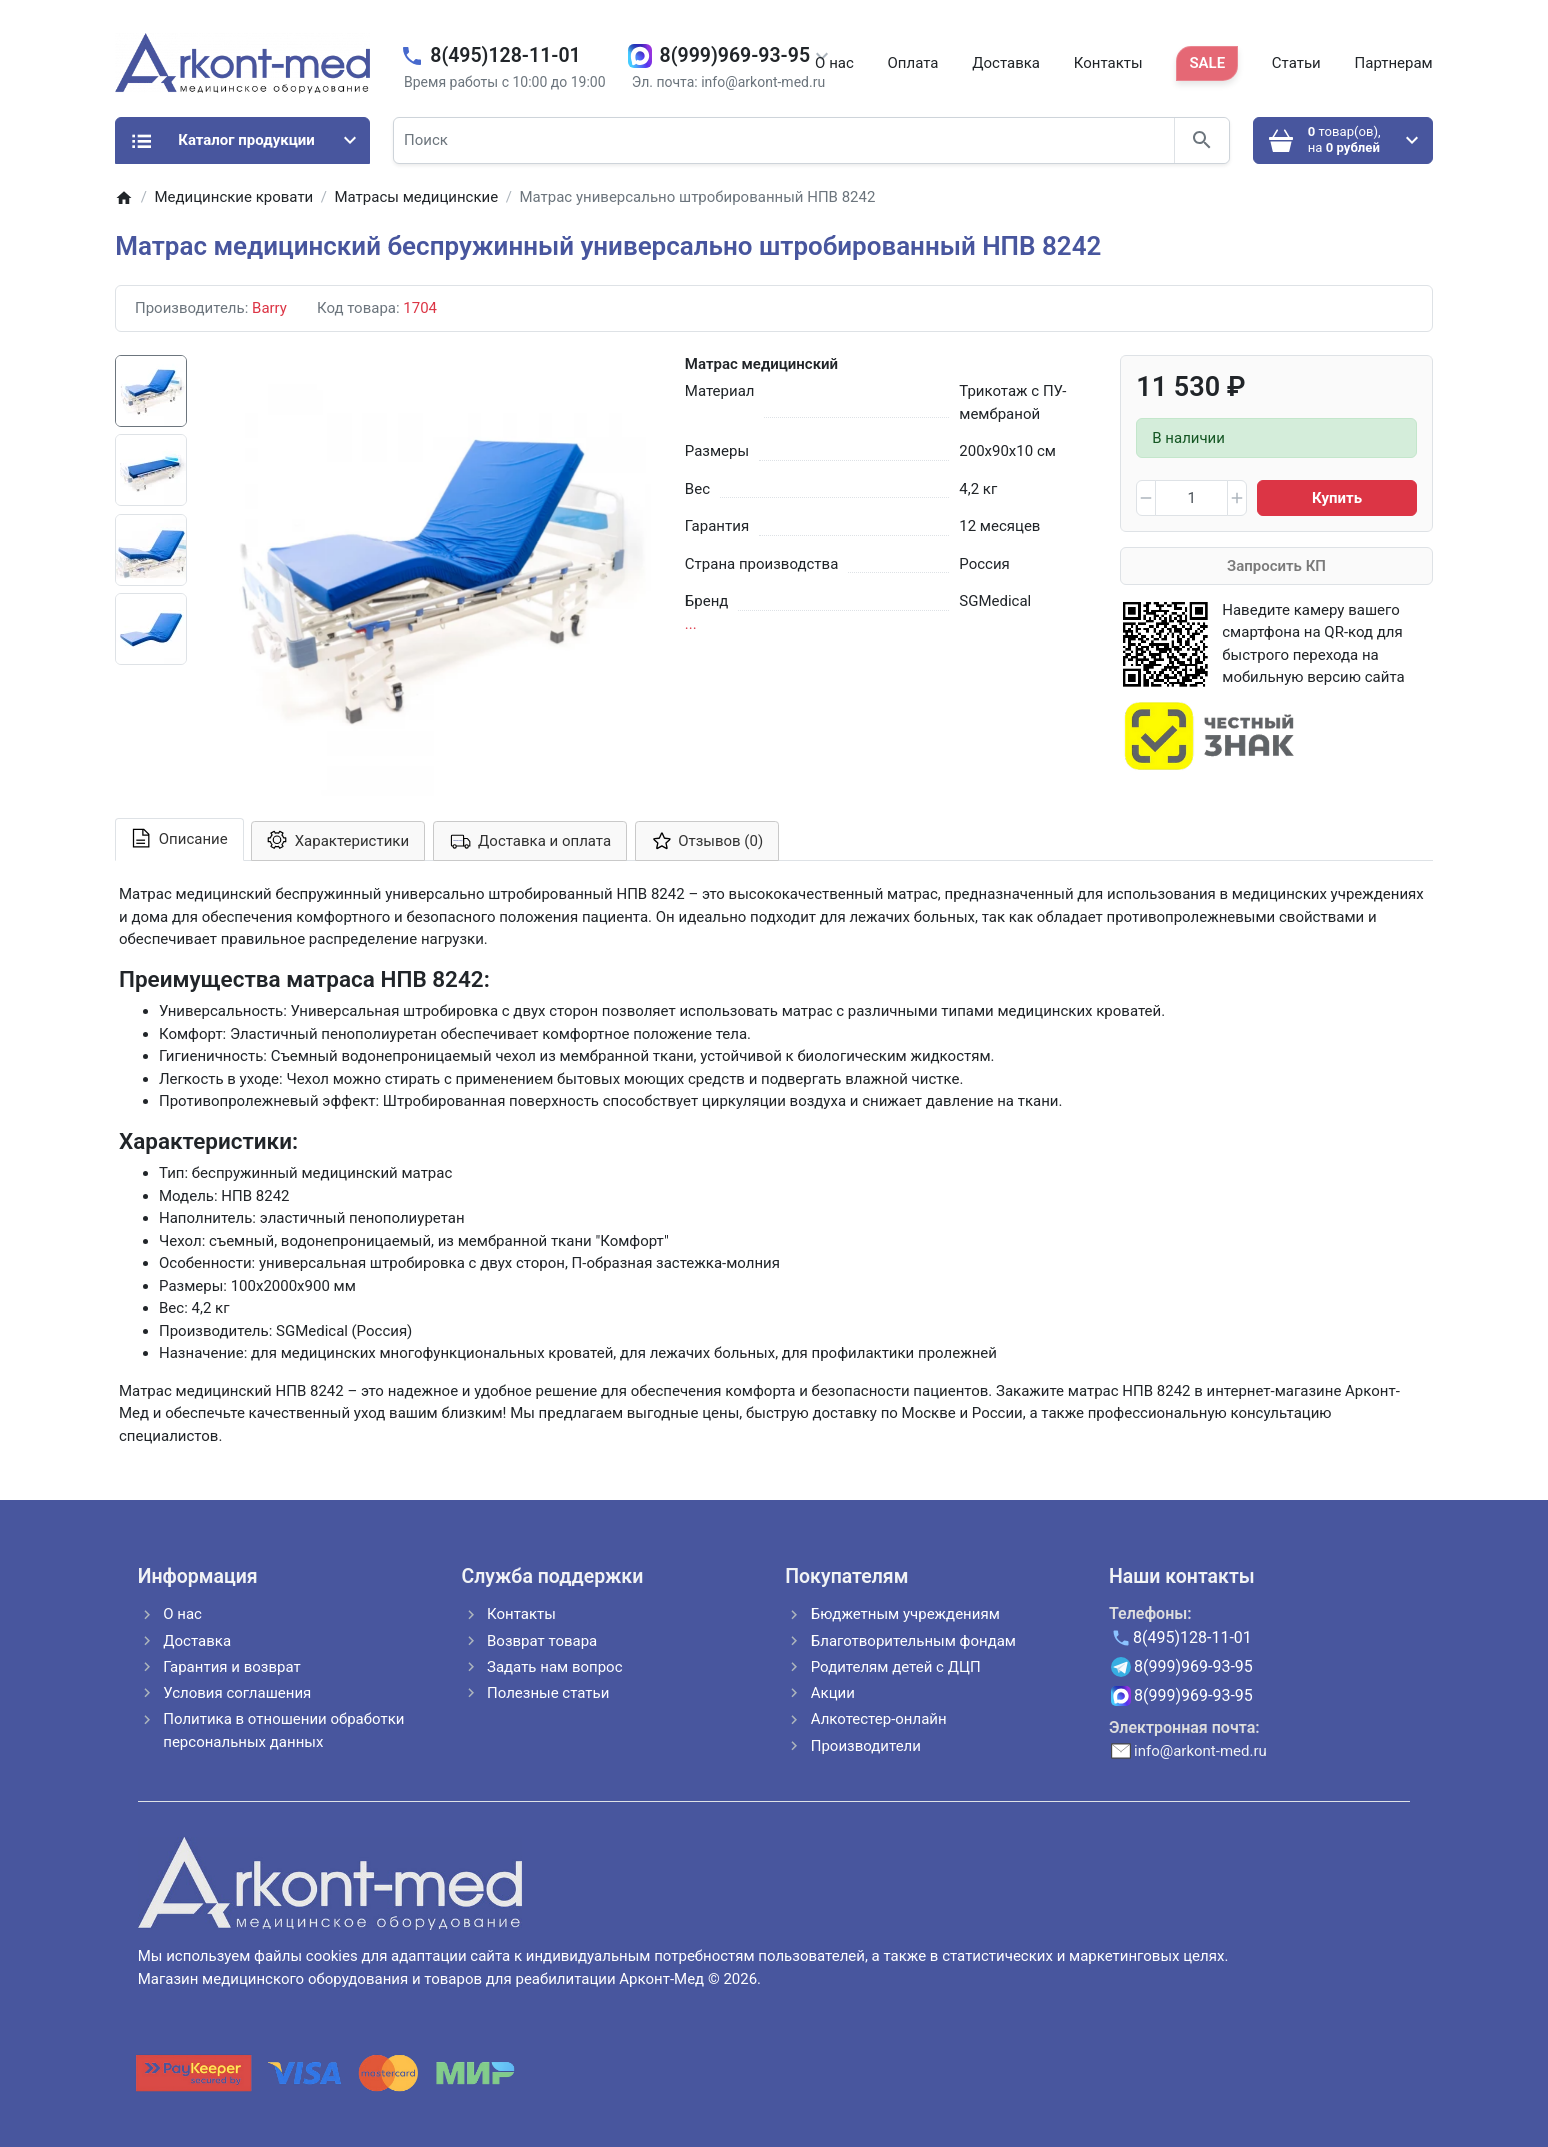  Describe the element at coordinates (1394, 63) in the screenshot. I see `Партнерам` at that location.